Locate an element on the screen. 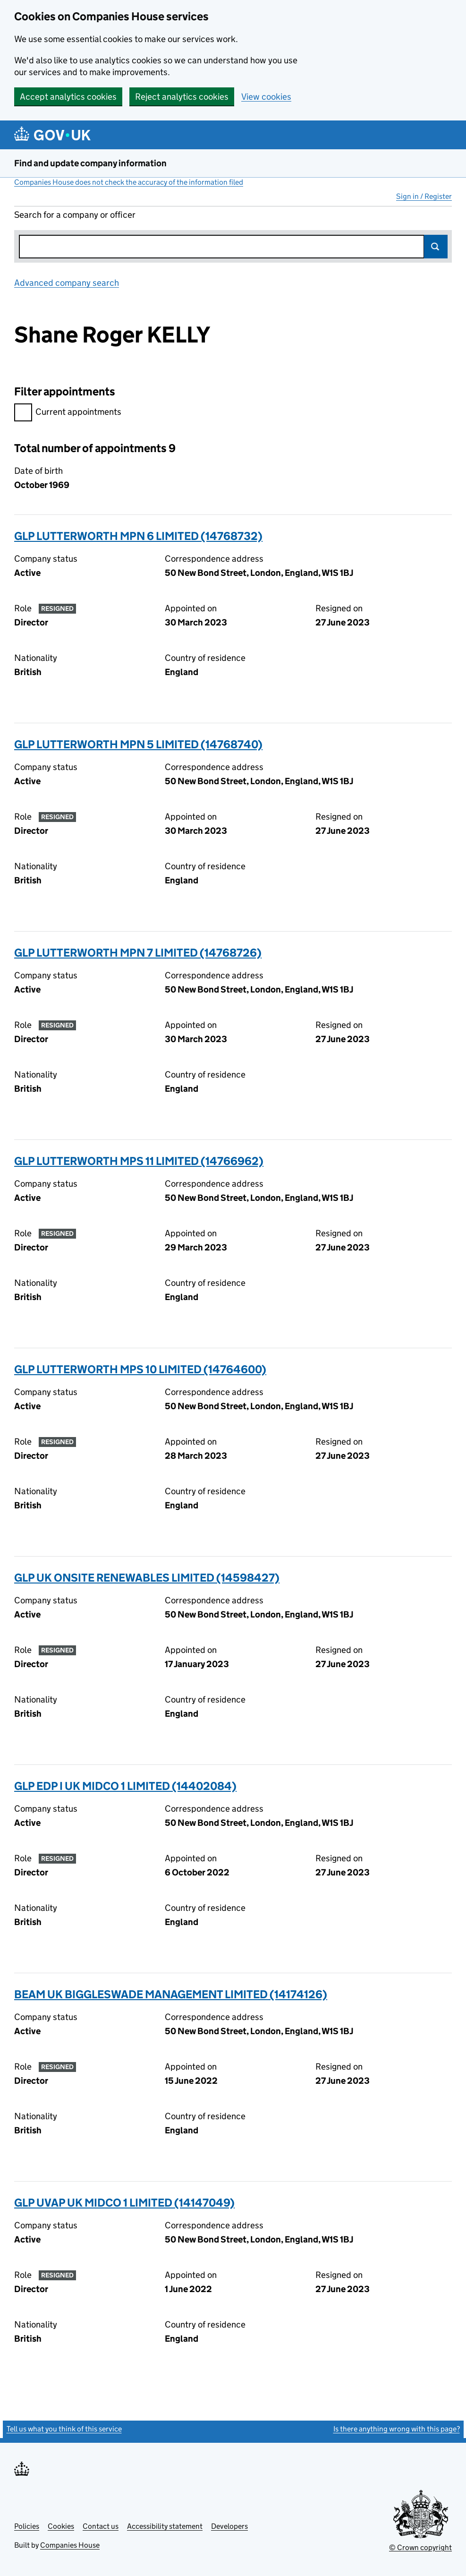 Image resolution: width=466 pixels, height=2576 pixels. Companies House does not check the accuracy of the information filed is located at coordinates (128, 182).